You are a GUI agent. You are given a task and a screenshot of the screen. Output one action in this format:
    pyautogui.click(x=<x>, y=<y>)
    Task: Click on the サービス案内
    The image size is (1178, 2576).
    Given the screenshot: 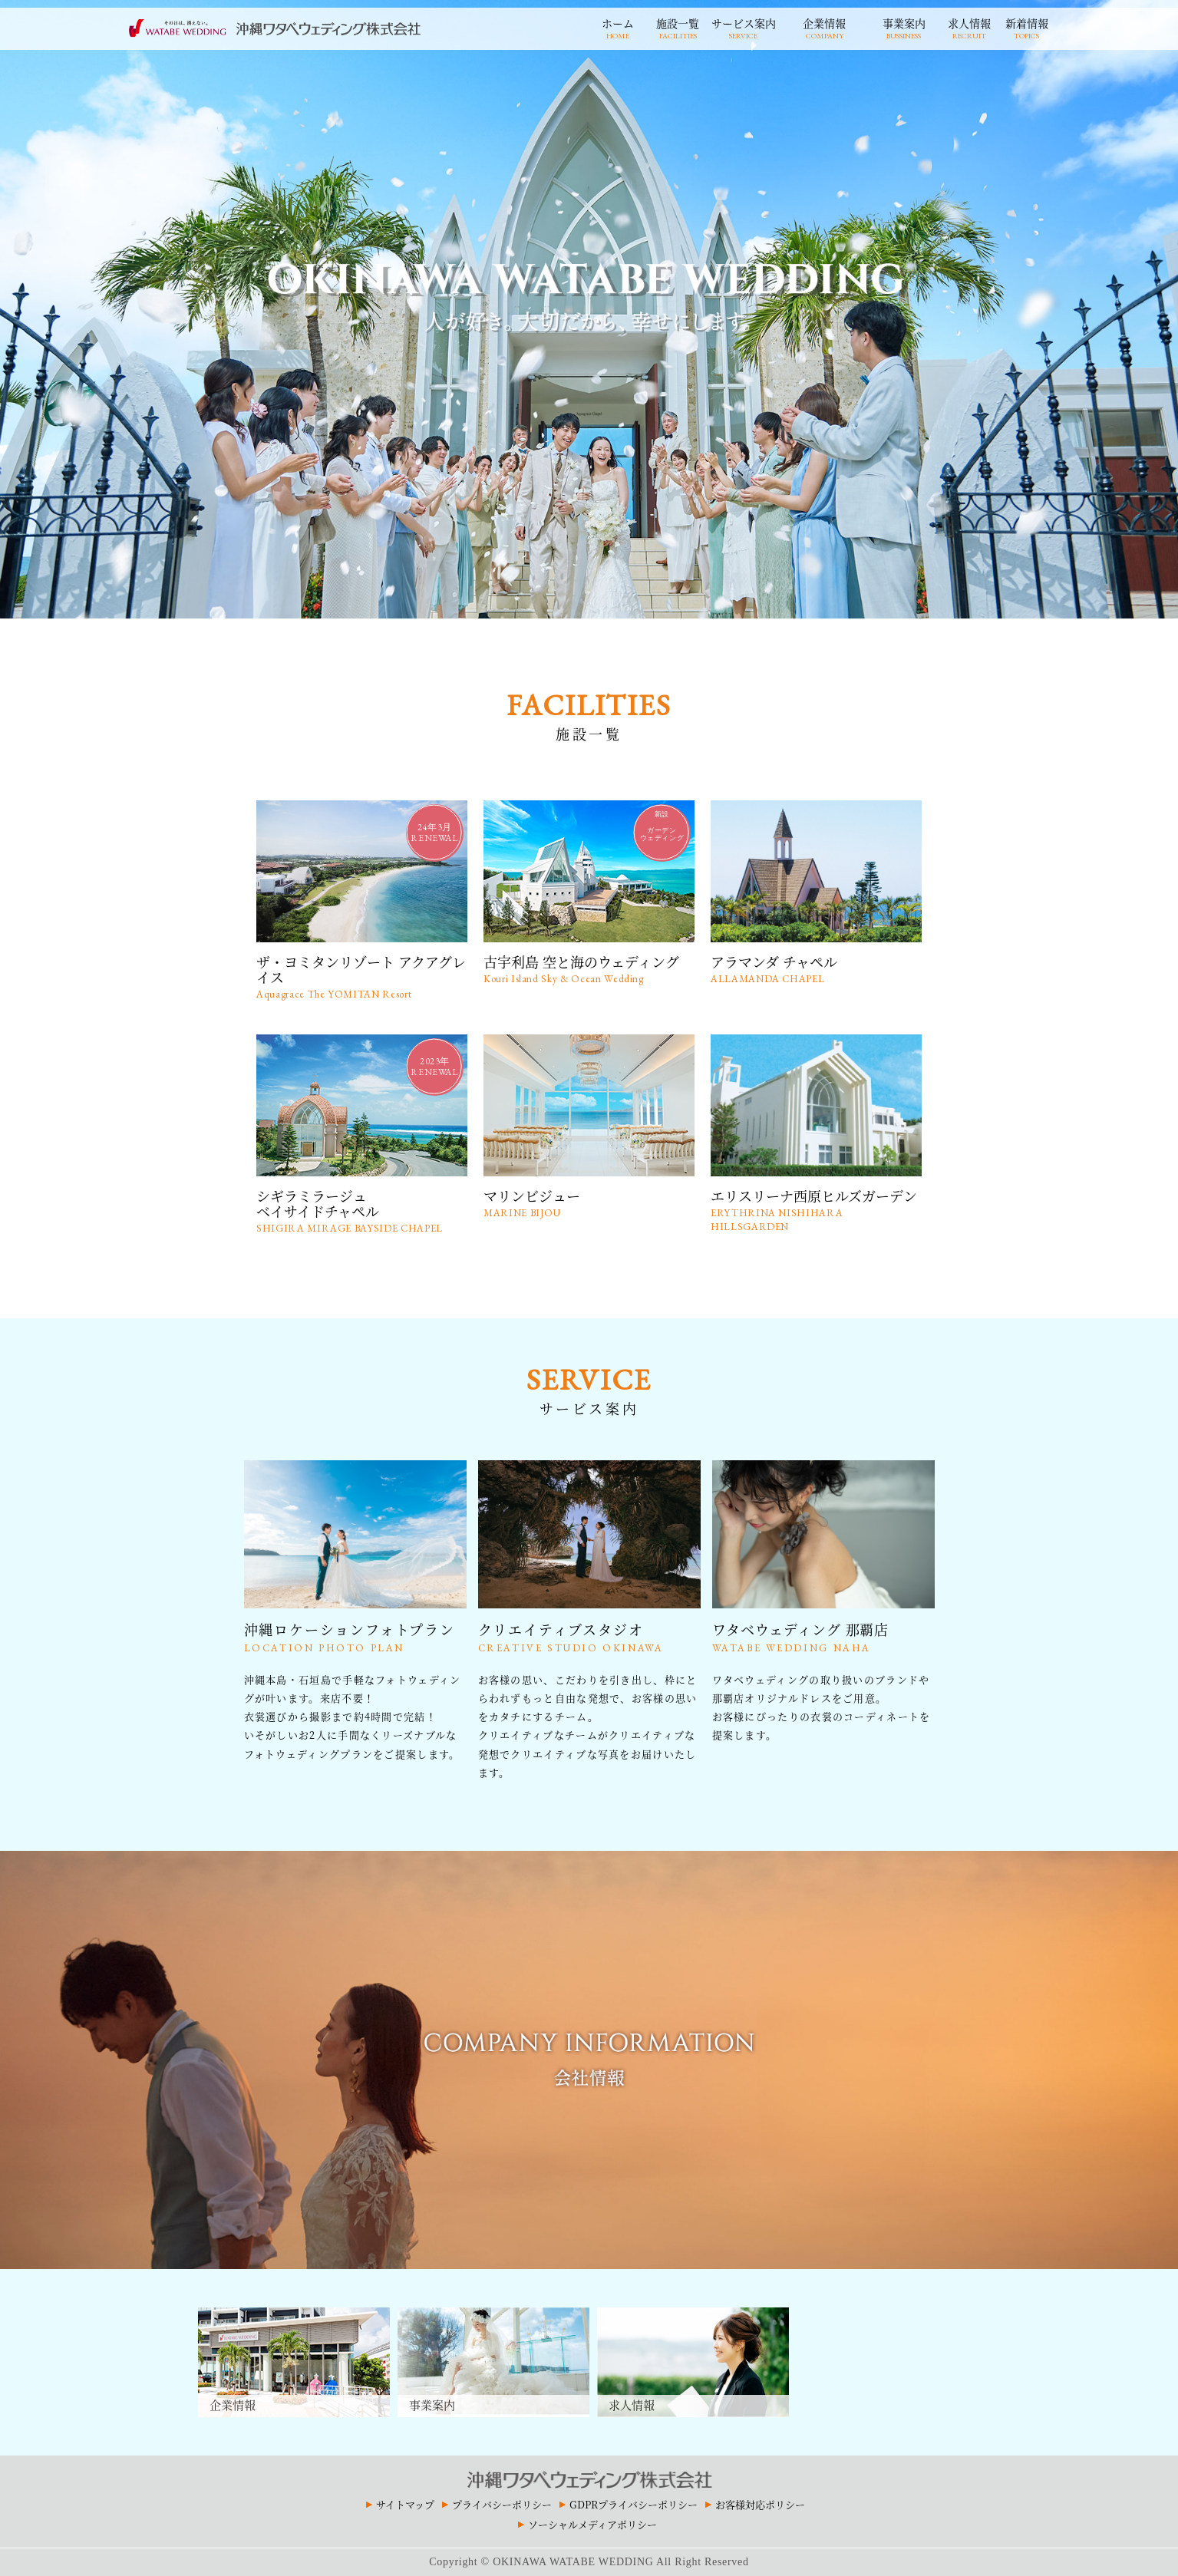 What is the action you would take?
    pyautogui.click(x=743, y=26)
    